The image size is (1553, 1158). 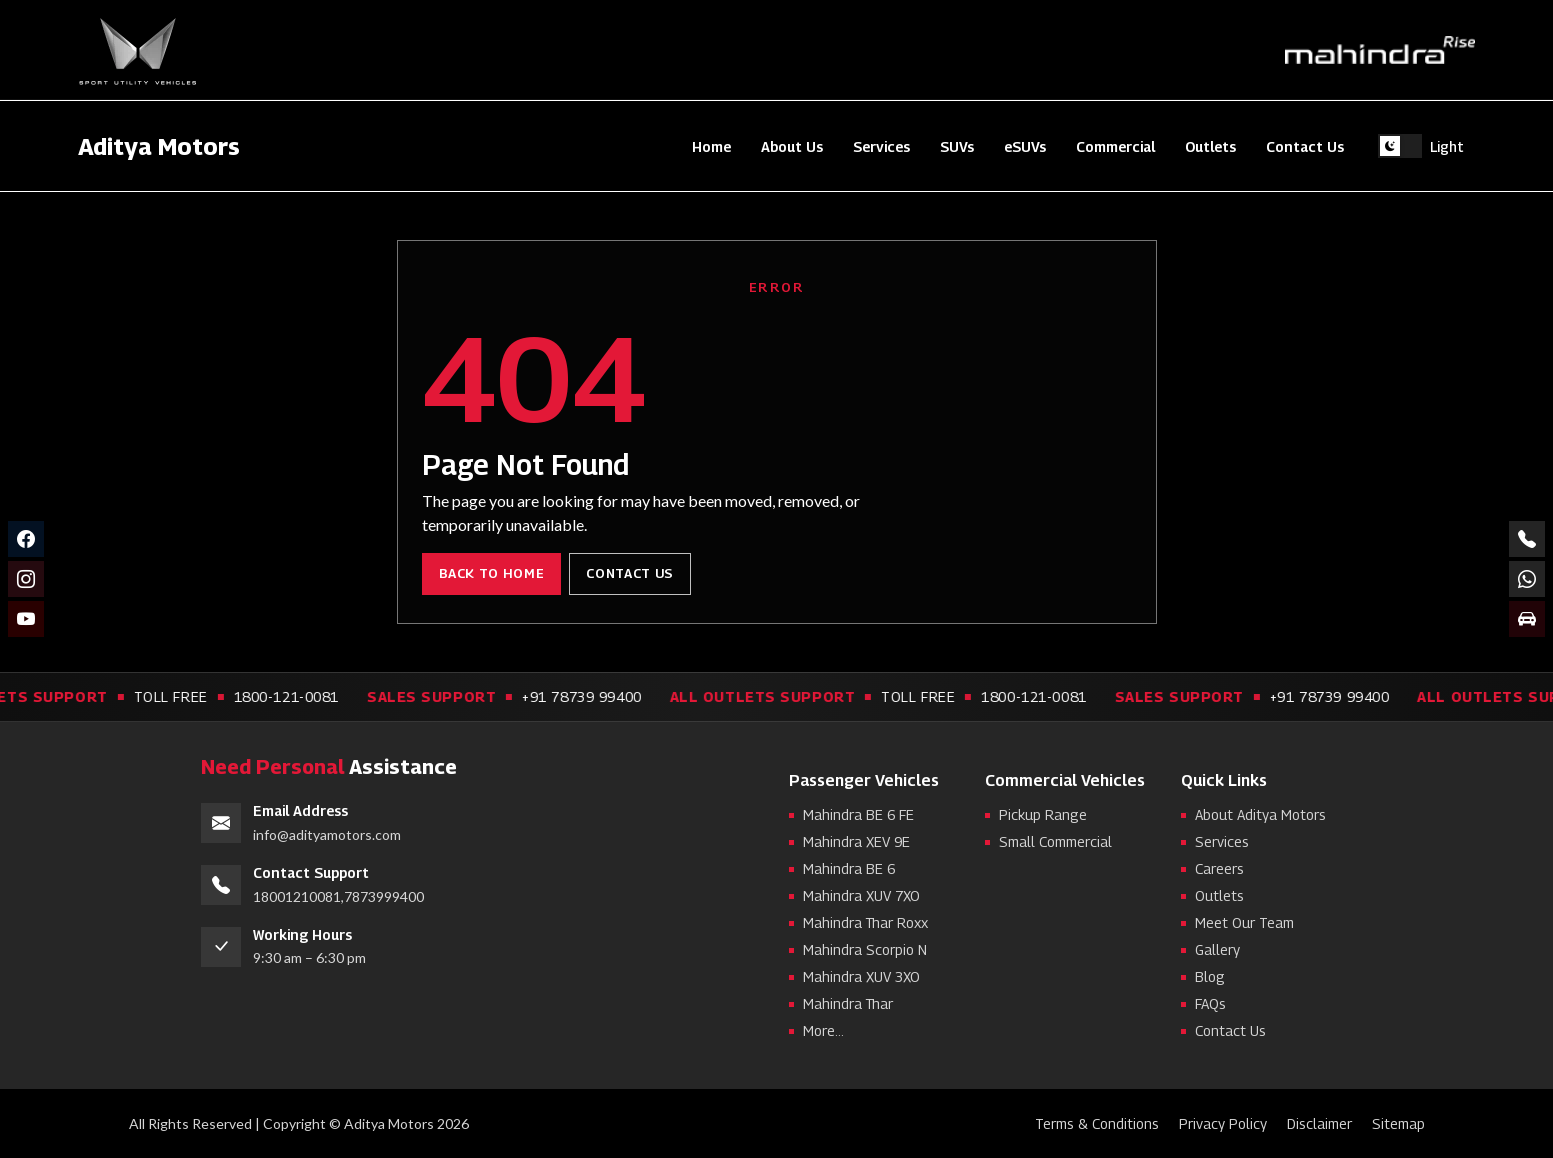 I want to click on Mahindra Thar Roxx, so click(x=865, y=922).